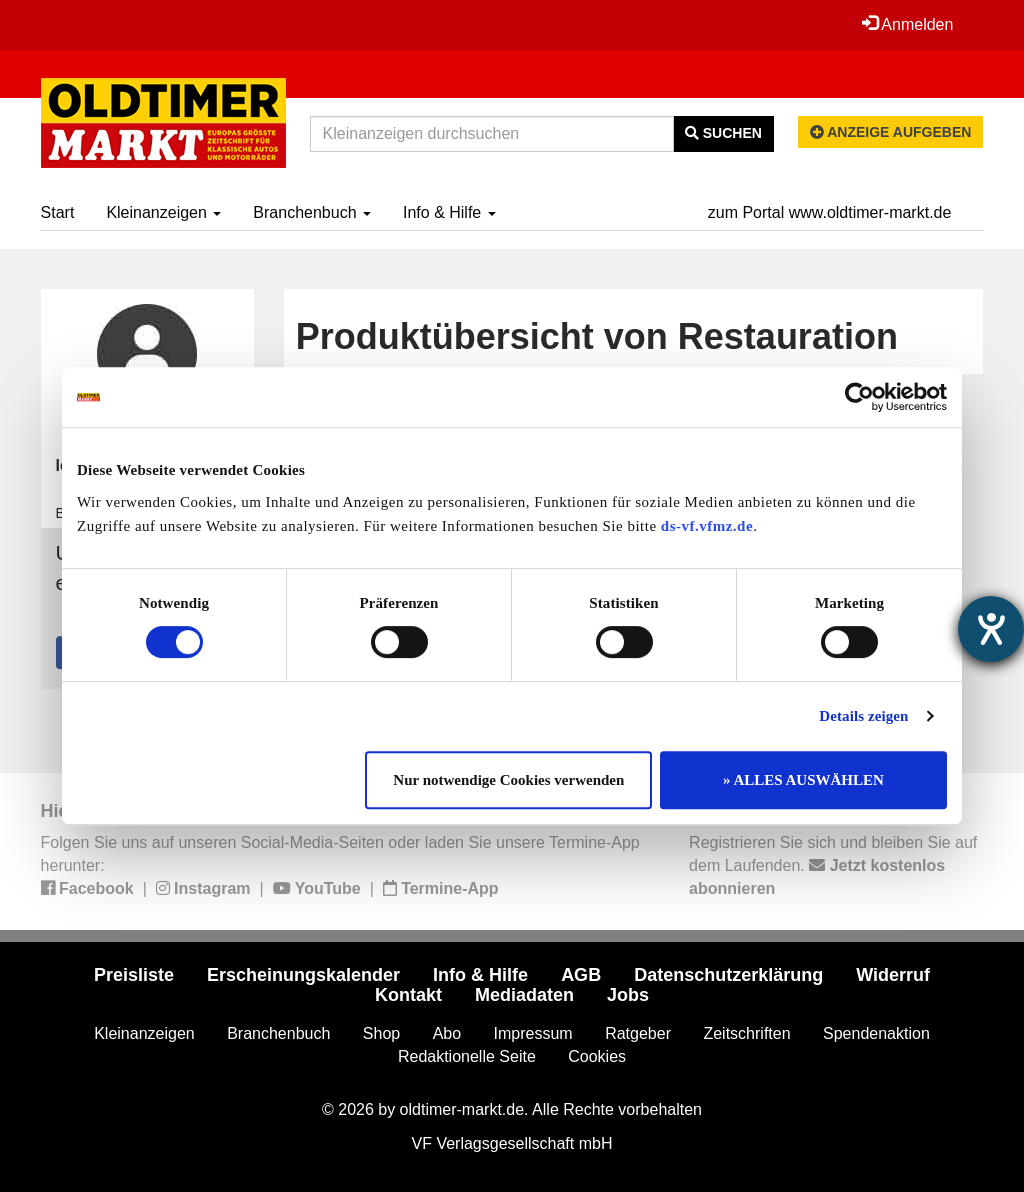  Describe the element at coordinates (991, 629) in the screenshot. I see `[Hilfetool für Barrierefreiheitseinstellungen öffnen]` at that location.